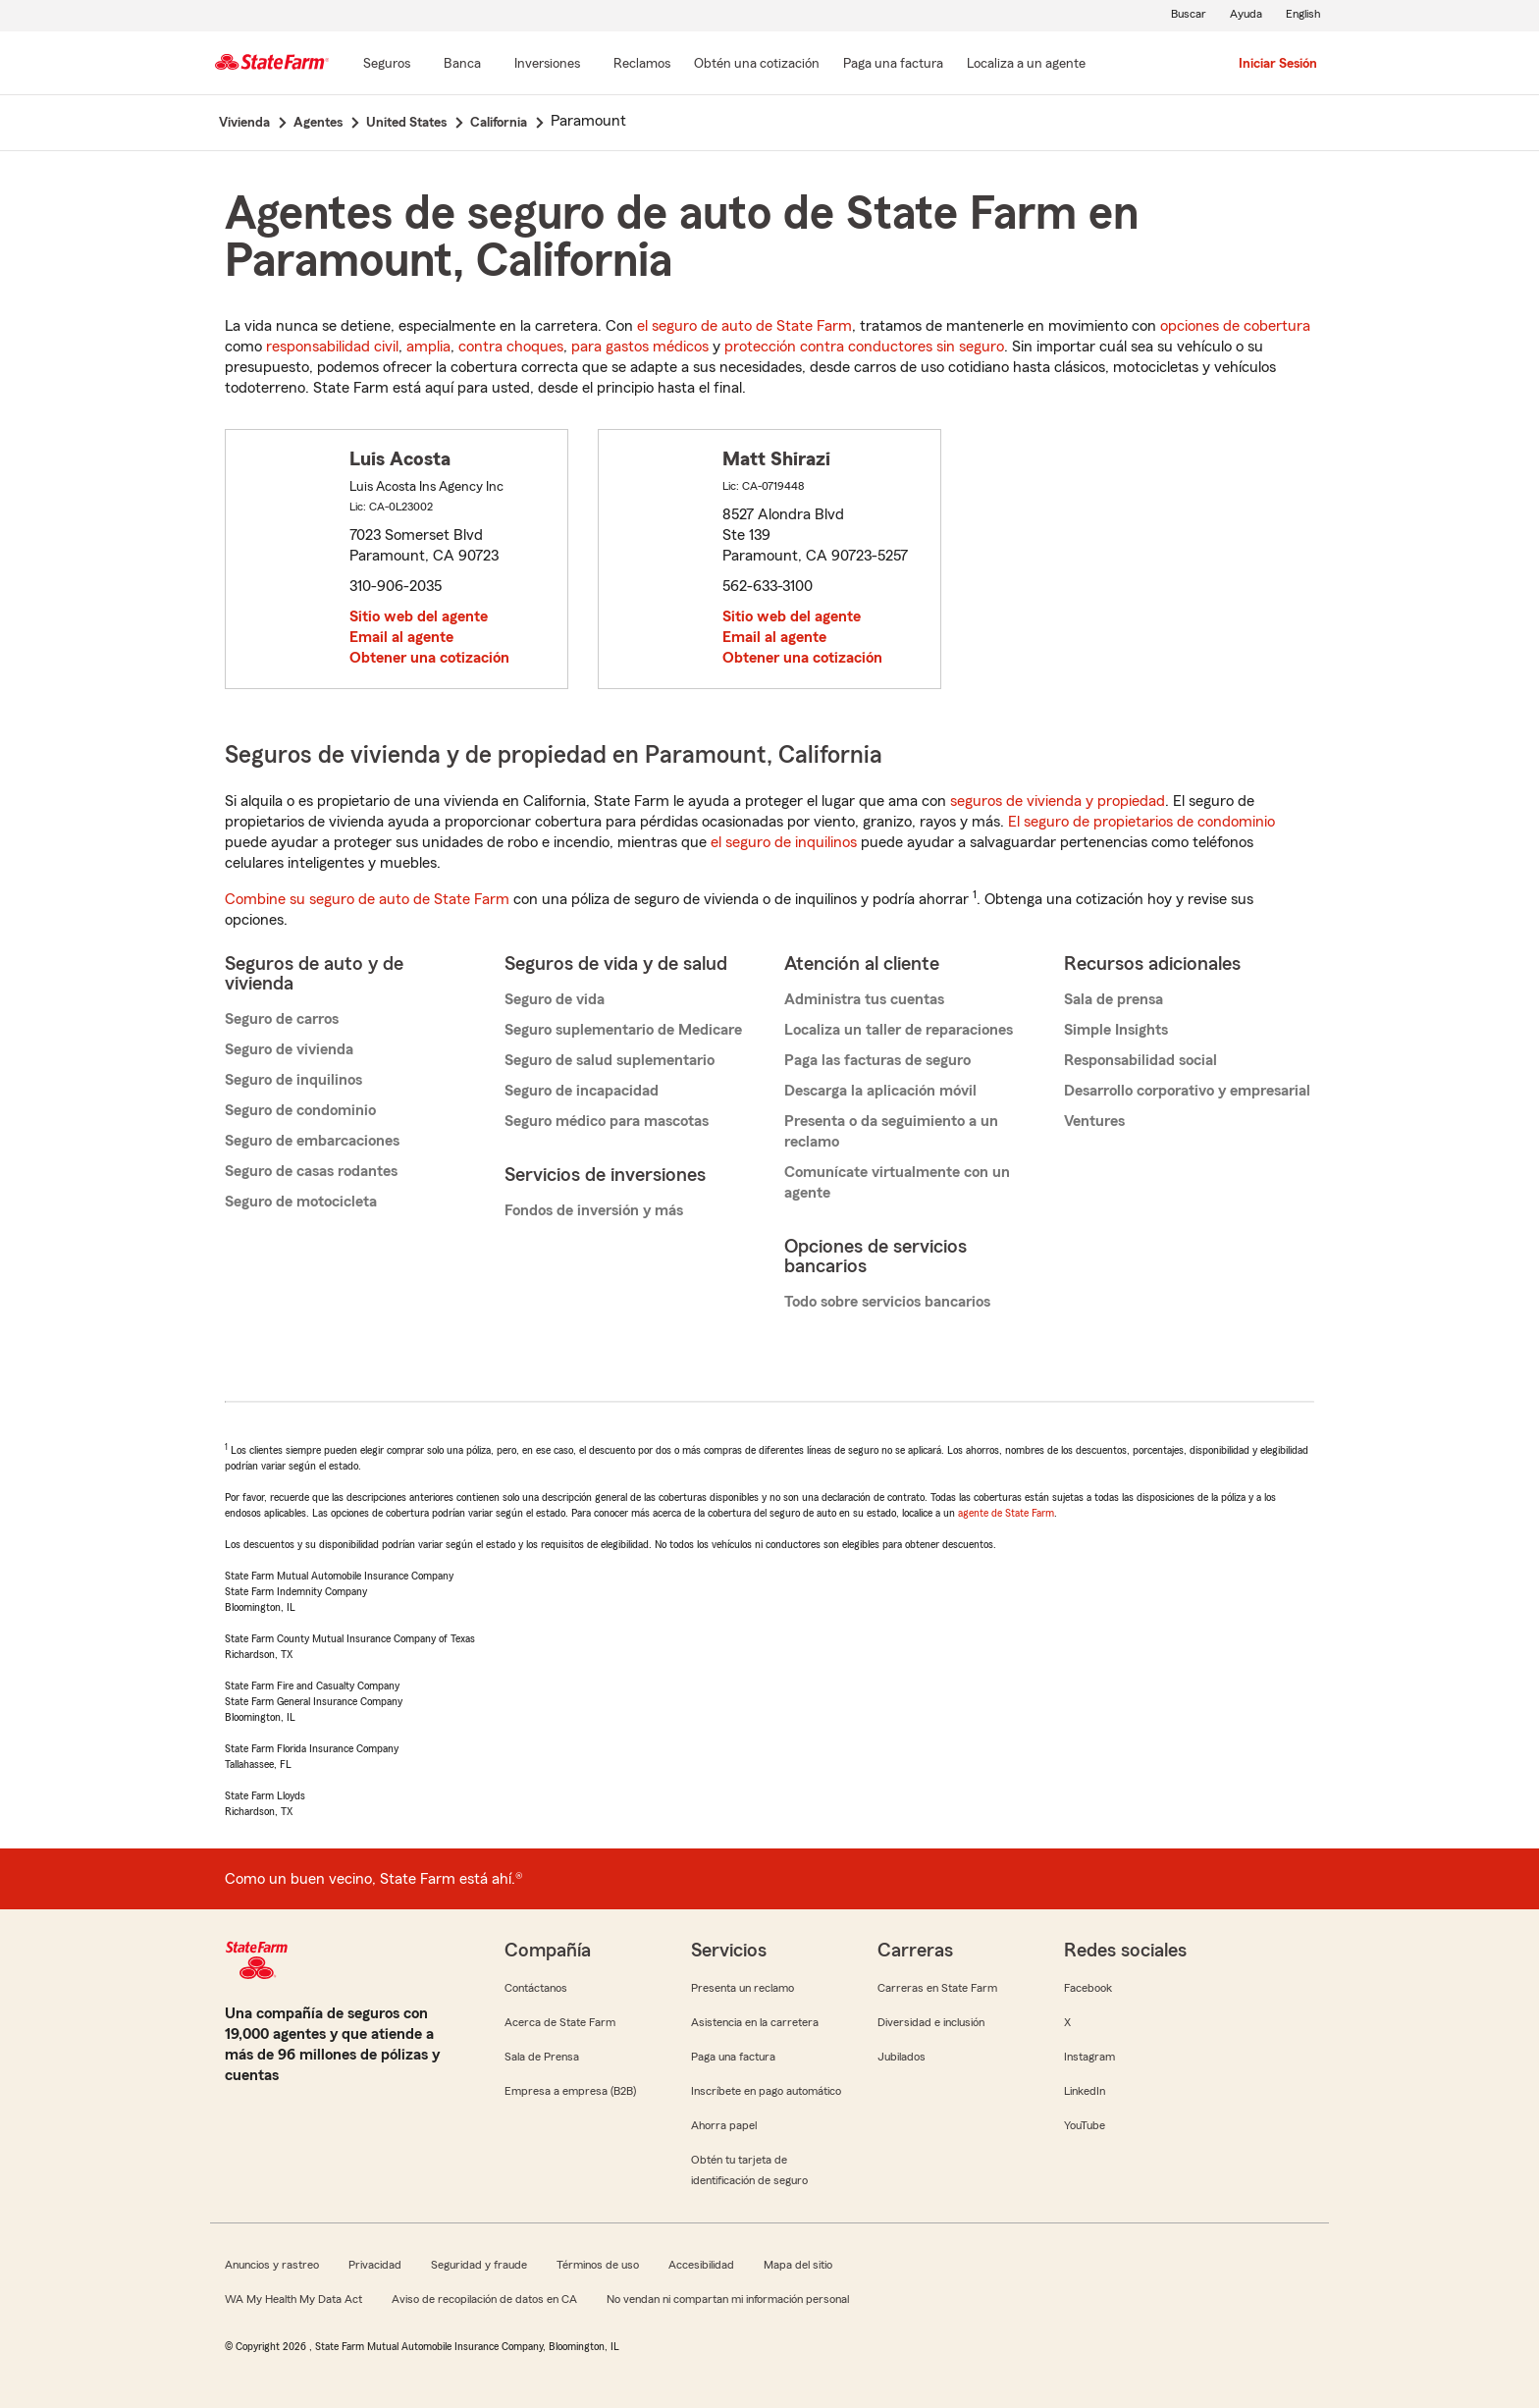 The width and height of the screenshot is (1539, 2408). What do you see at coordinates (1094, 1121) in the screenshot?
I see `Ventures` at bounding box center [1094, 1121].